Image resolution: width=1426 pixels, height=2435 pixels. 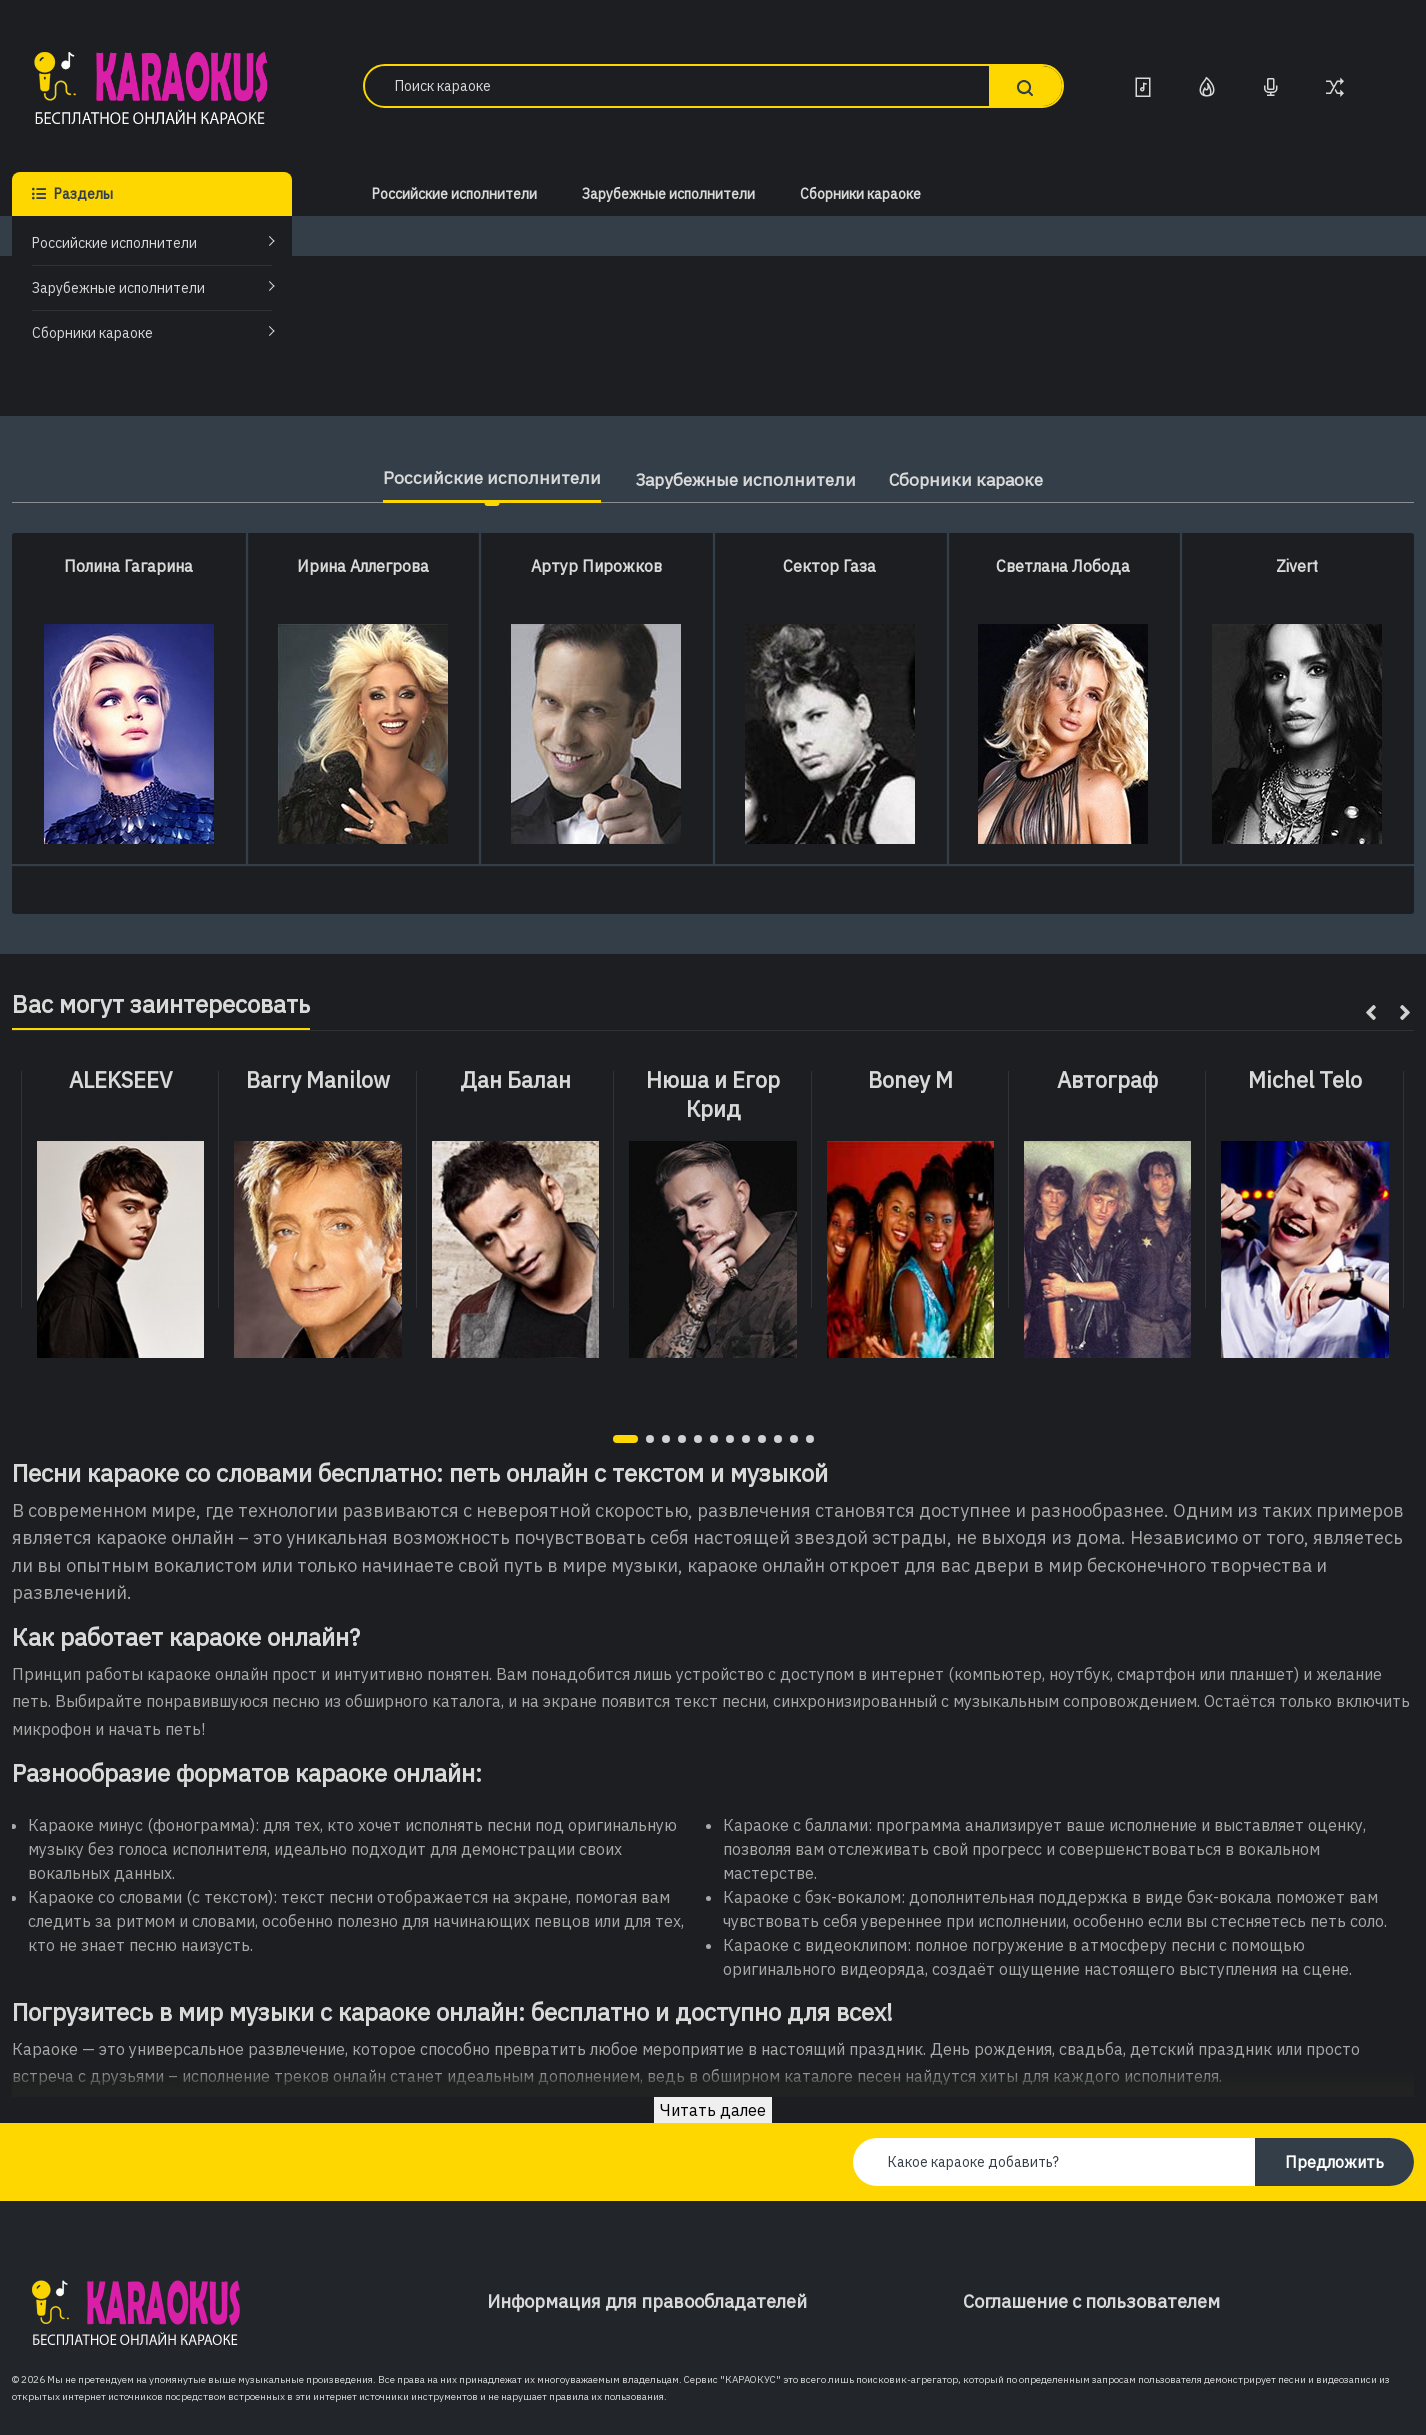 I want to click on Предложить, so click(x=1334, y=2162).